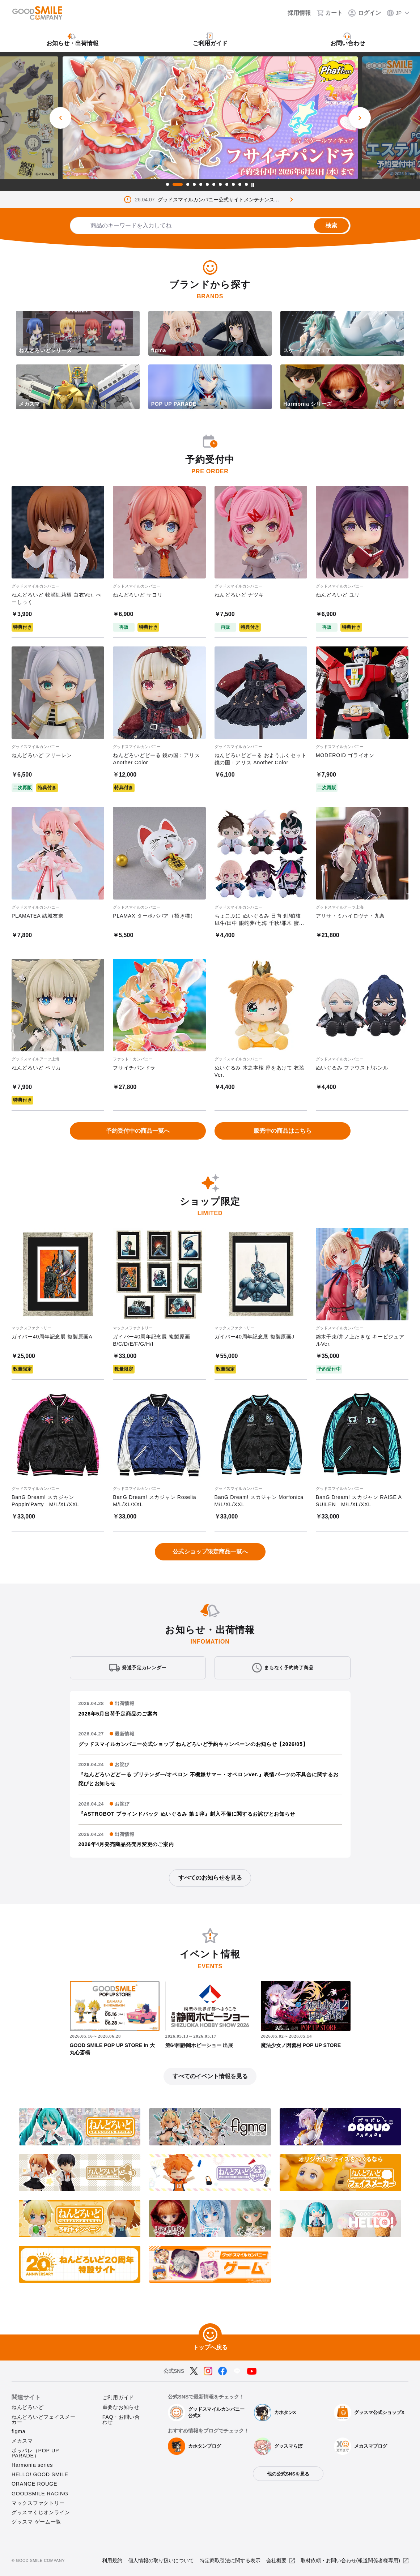  What do you see at coordinates (330, 13) in the screenshot?
I see `[カート]` at bounding box center [330, 13].